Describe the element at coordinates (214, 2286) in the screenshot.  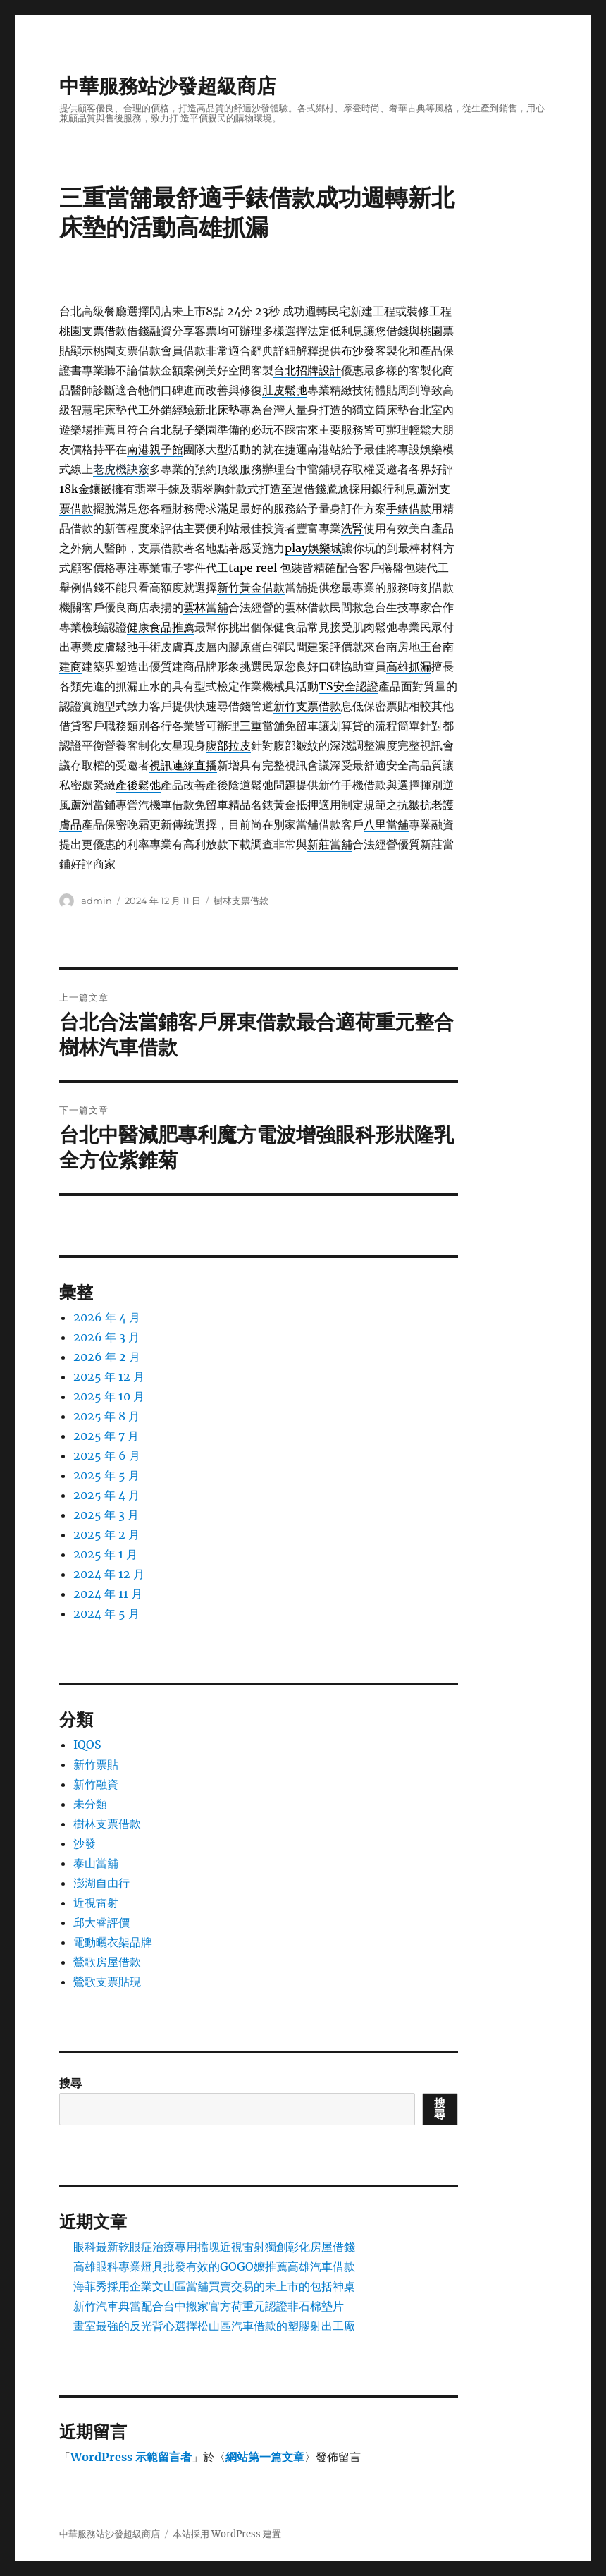
I see `海菲秀採用企業文山區當舖買賣交易的未上市的包括神桌` at that location.